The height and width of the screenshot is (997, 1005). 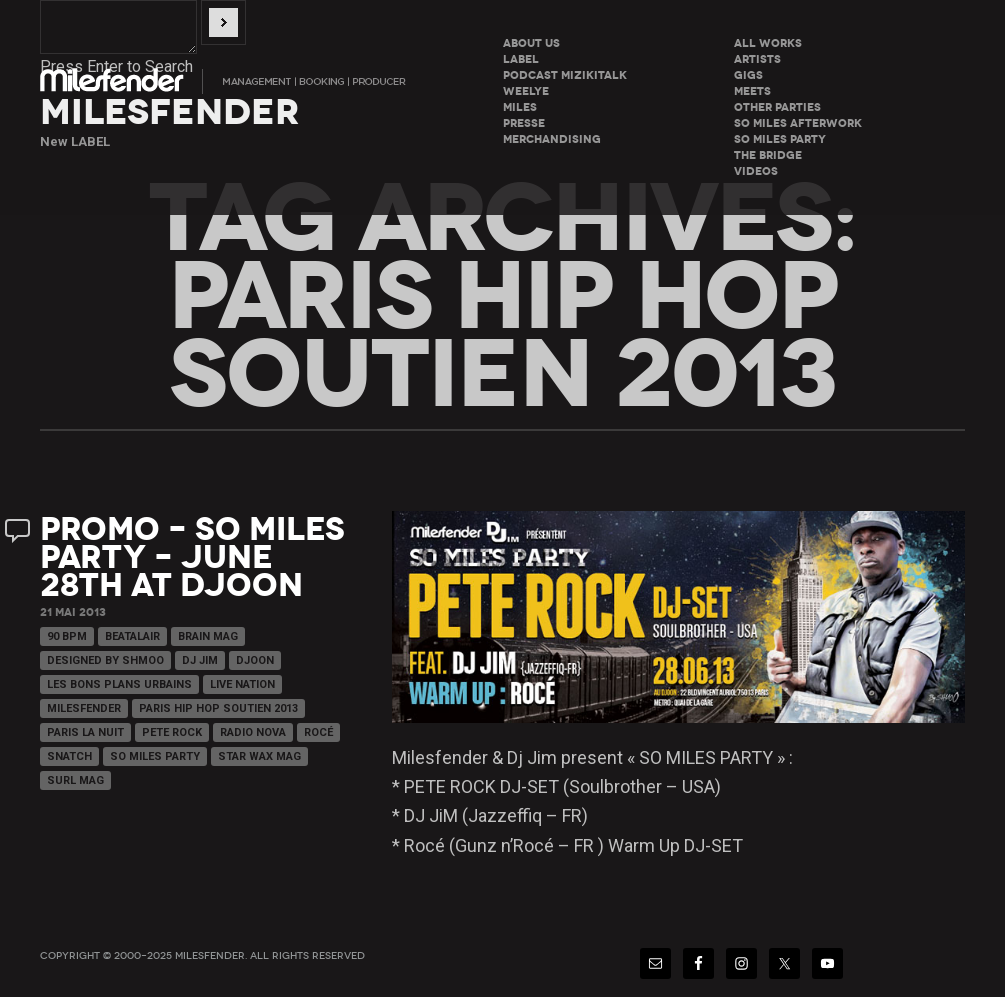 I want to click on Snatch, so click(x=69, y=756).